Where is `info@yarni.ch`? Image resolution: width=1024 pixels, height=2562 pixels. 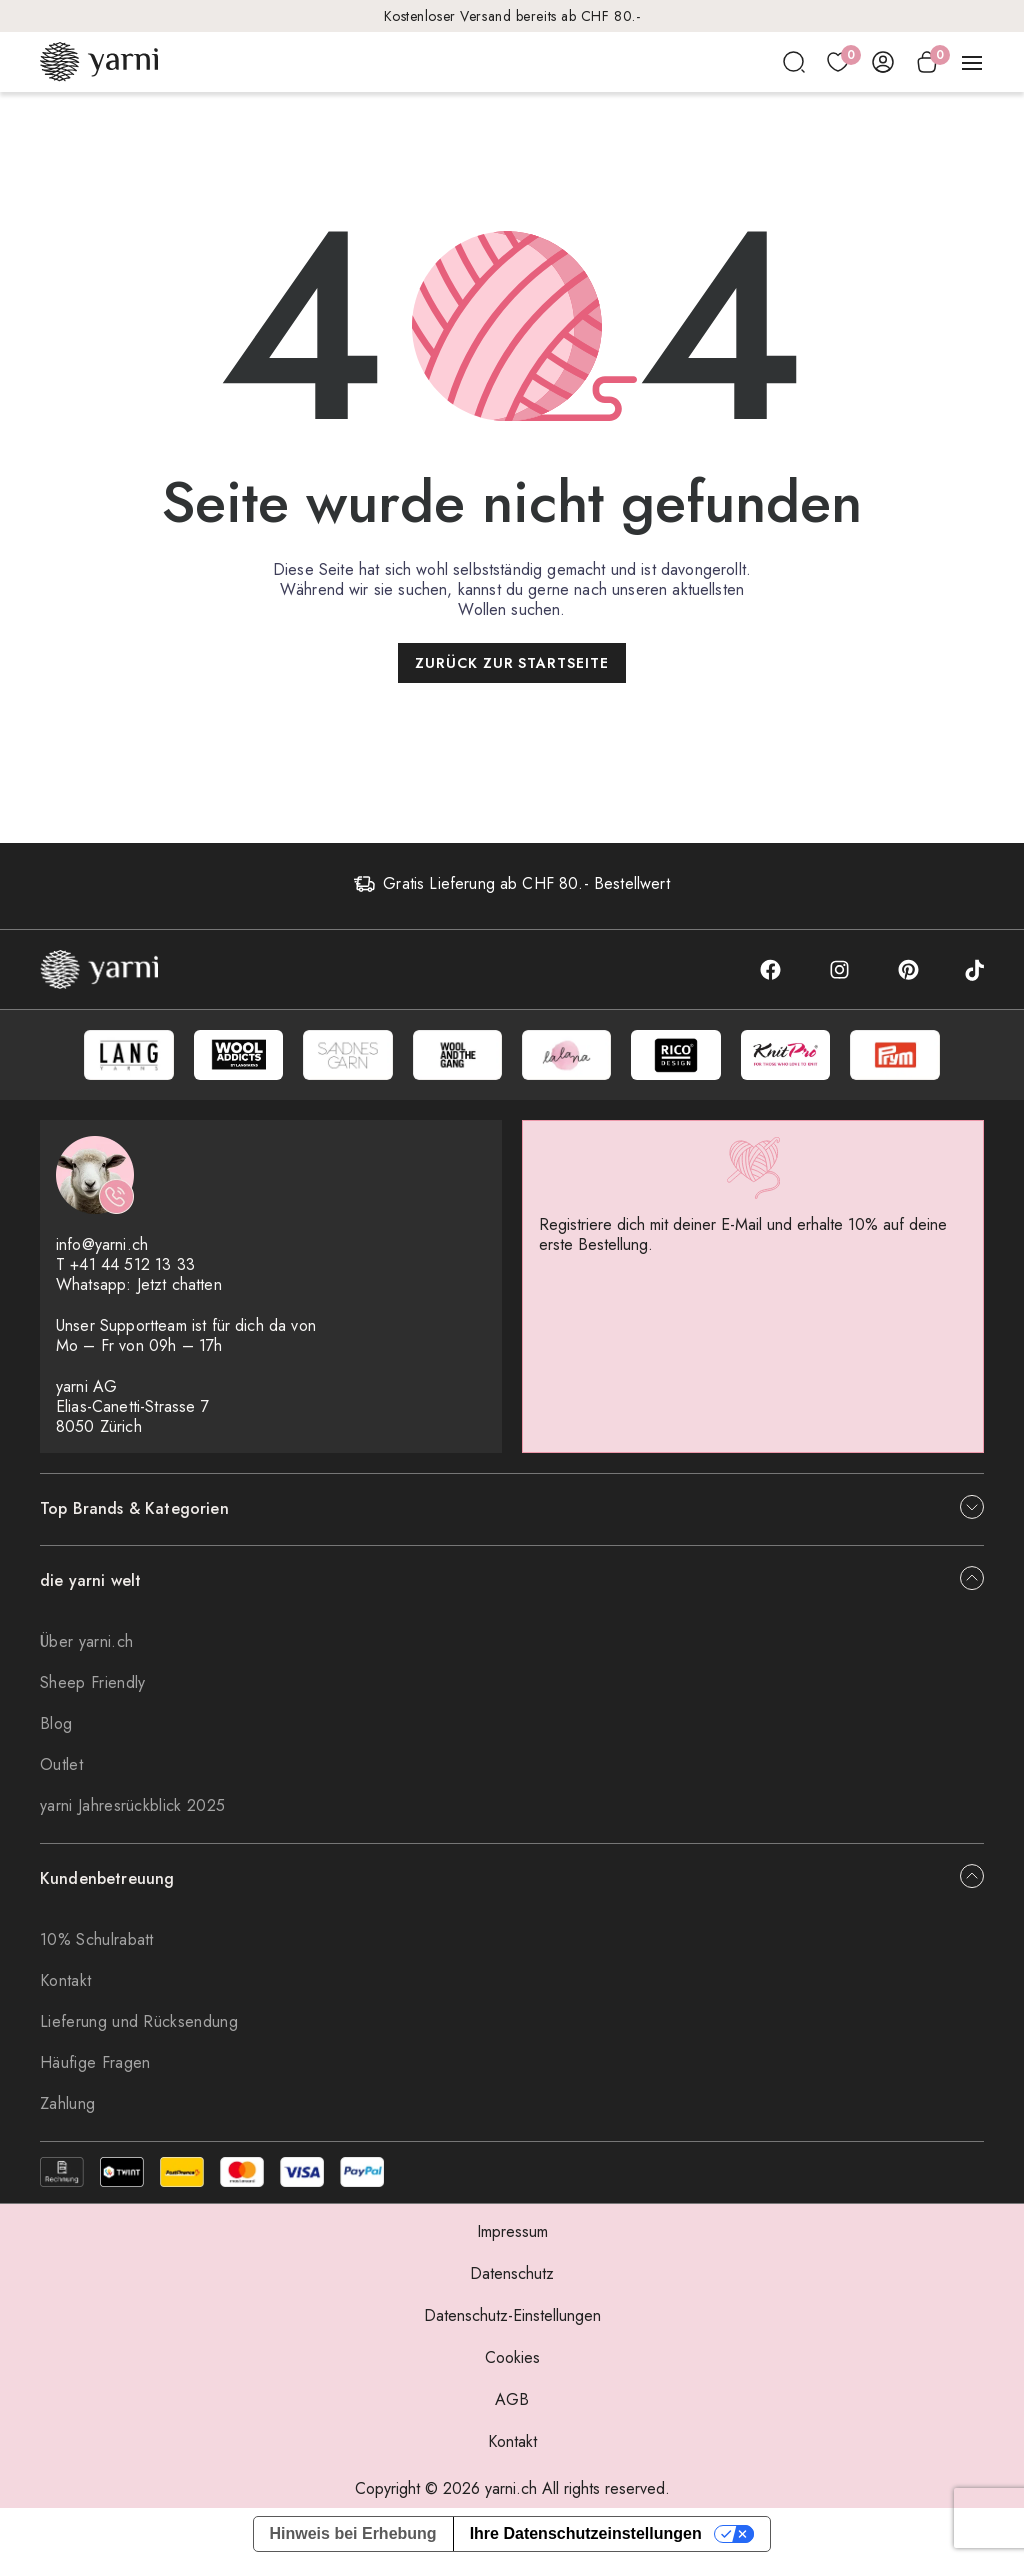
info@yarni.ch is located at coordinates (102, 1246).